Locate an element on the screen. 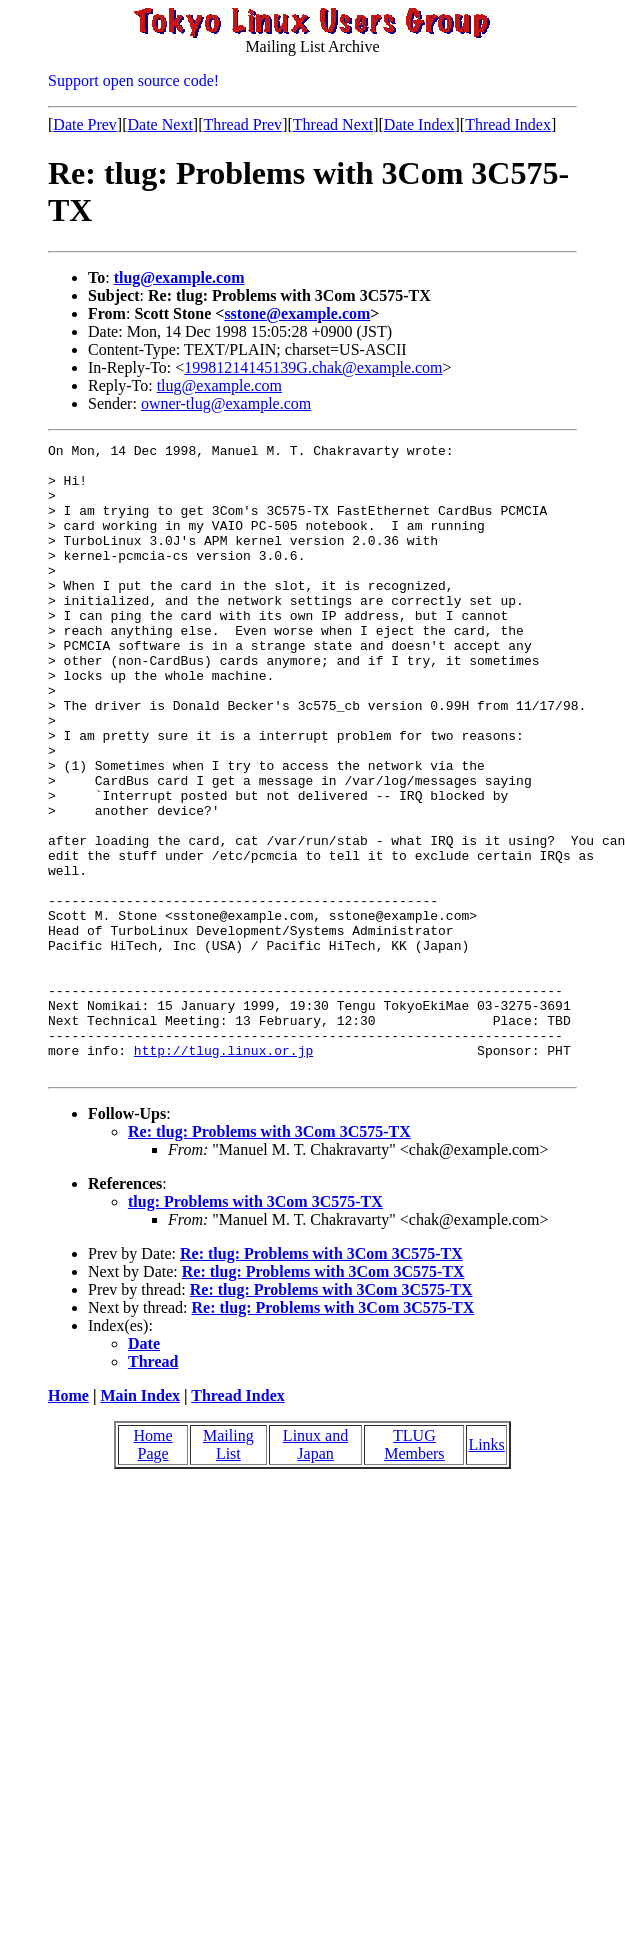  sstone@example.com is located at coordinates (297, 313).